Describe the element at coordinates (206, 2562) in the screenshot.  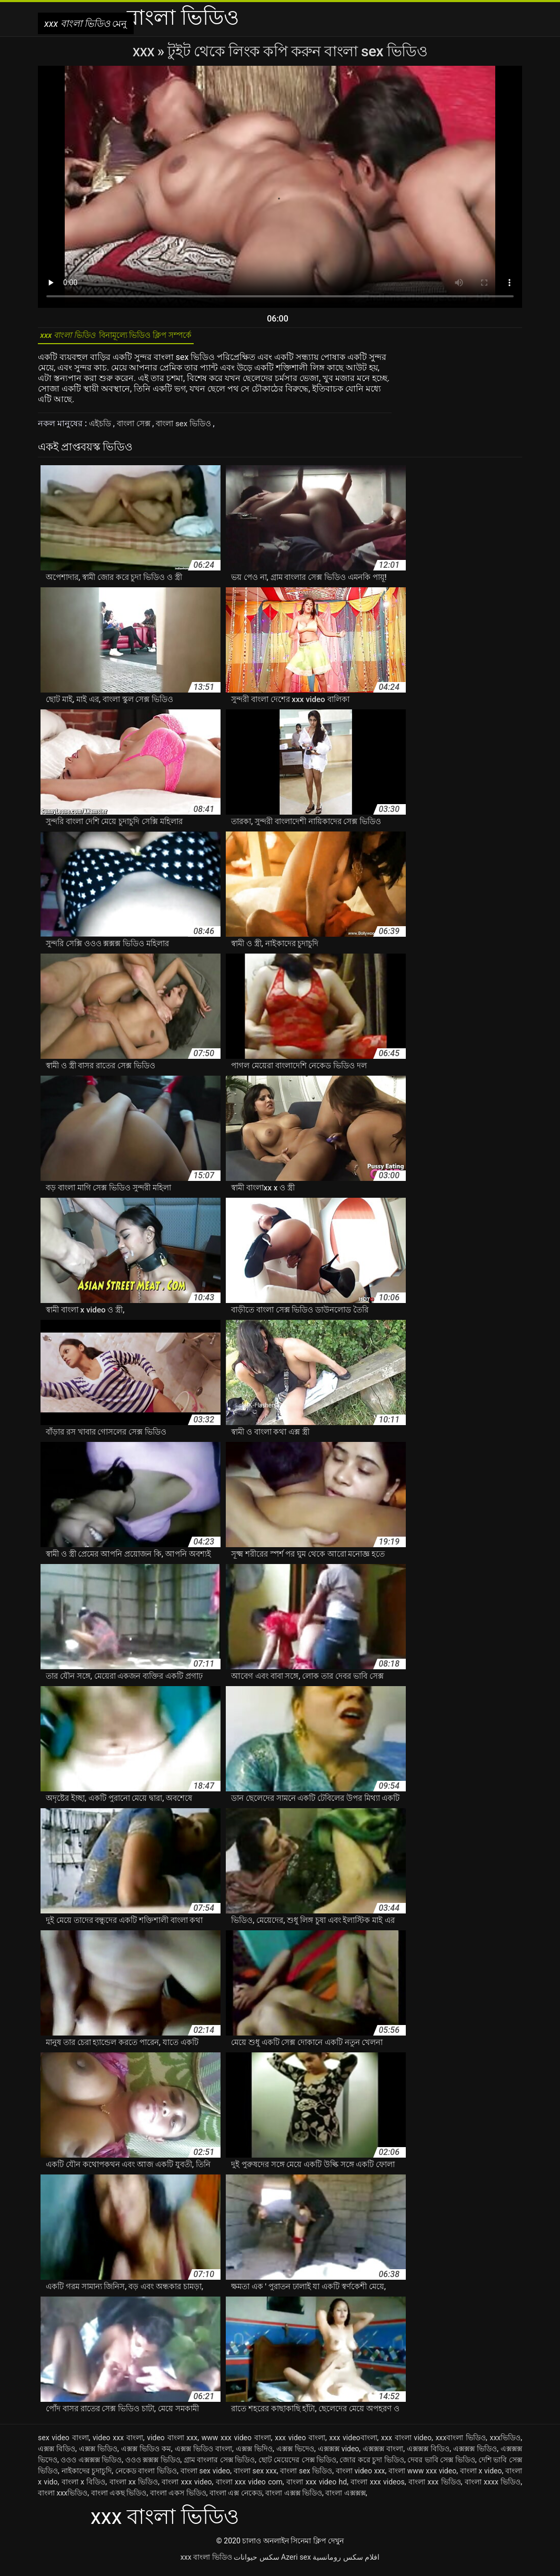
I see `xxx বাংলা ভিডিও` at that location.